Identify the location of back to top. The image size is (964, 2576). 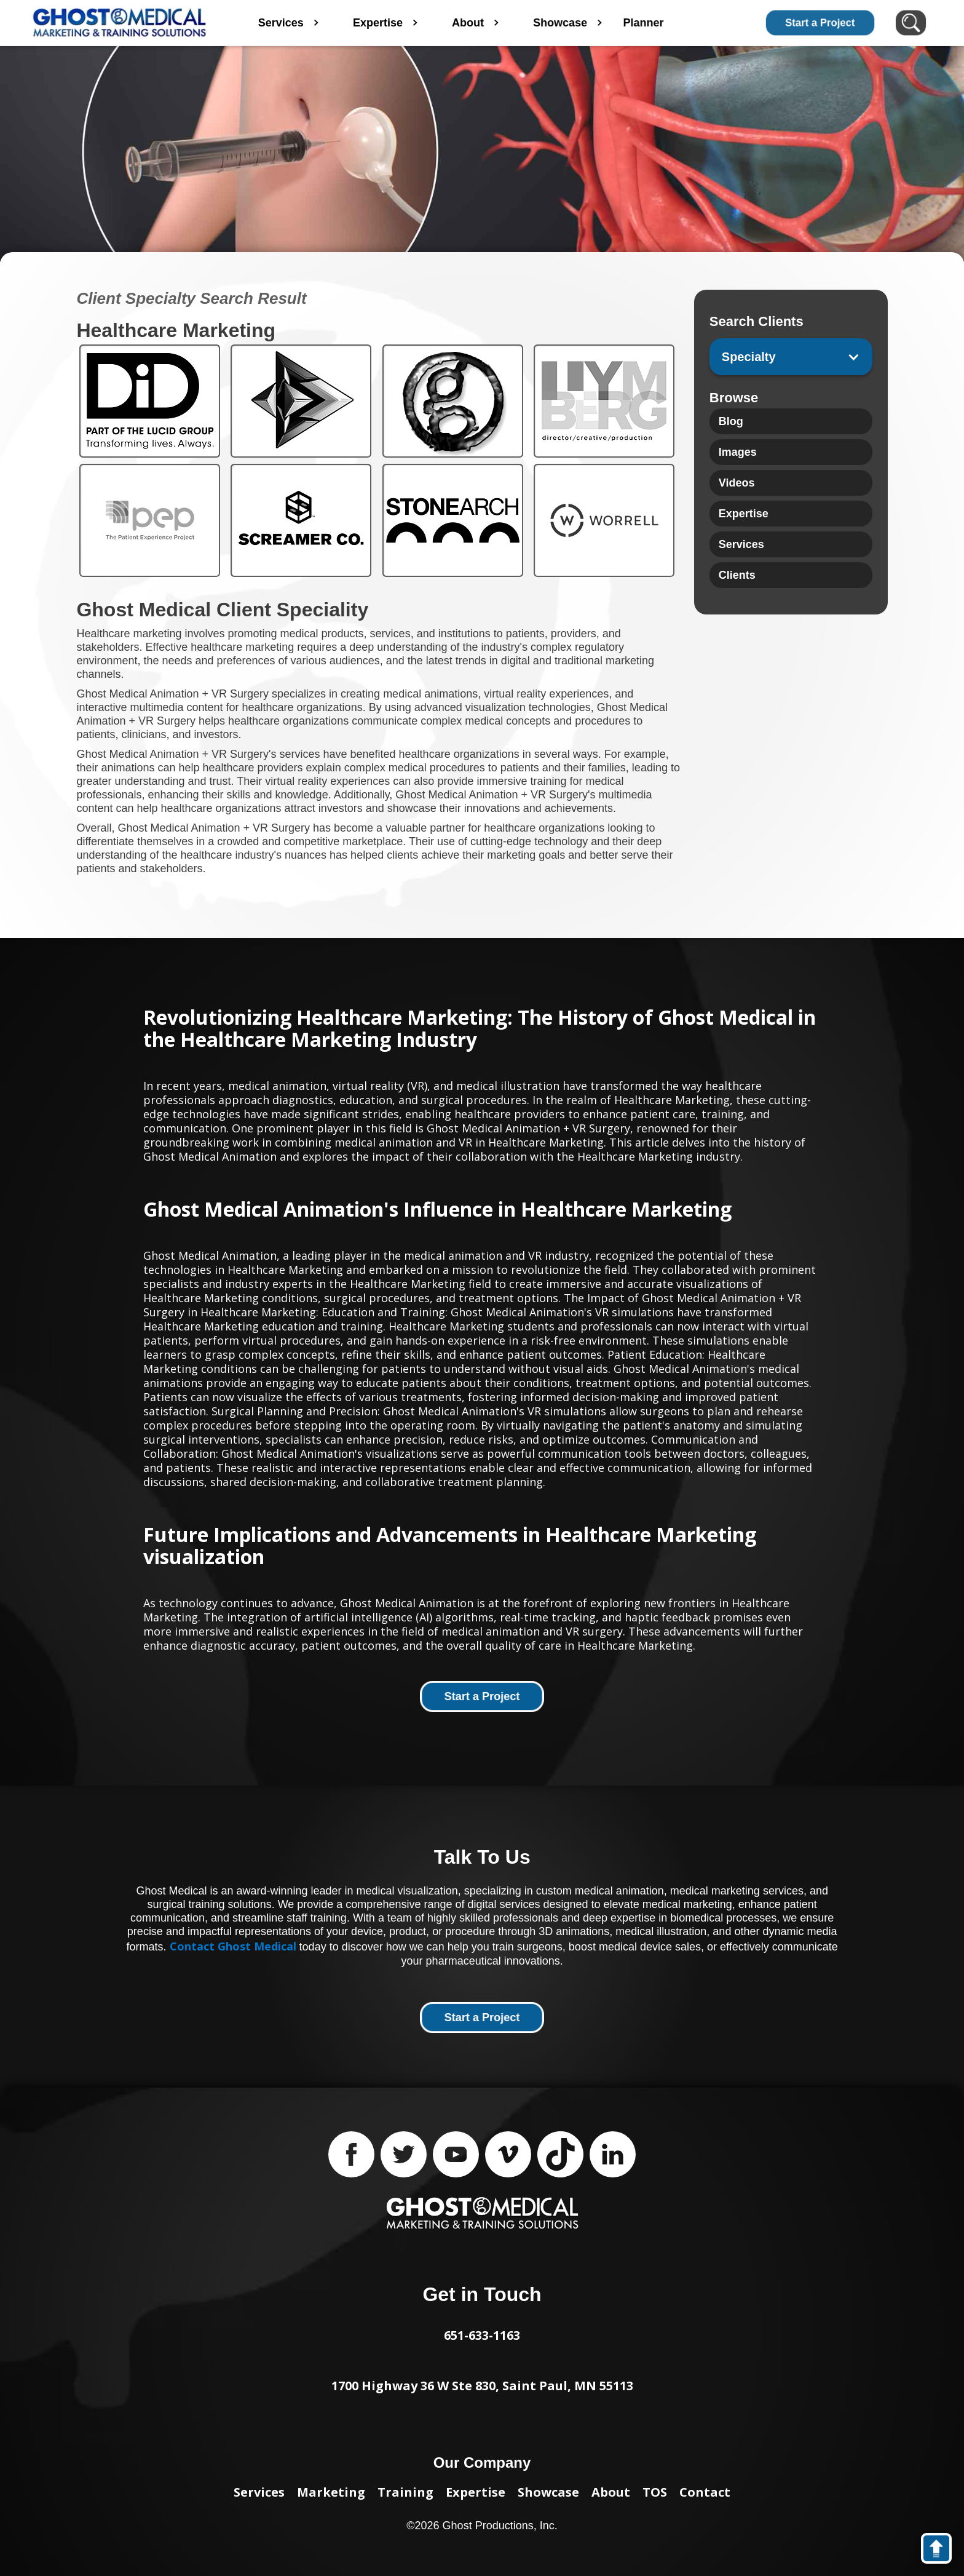
(942, 2551).